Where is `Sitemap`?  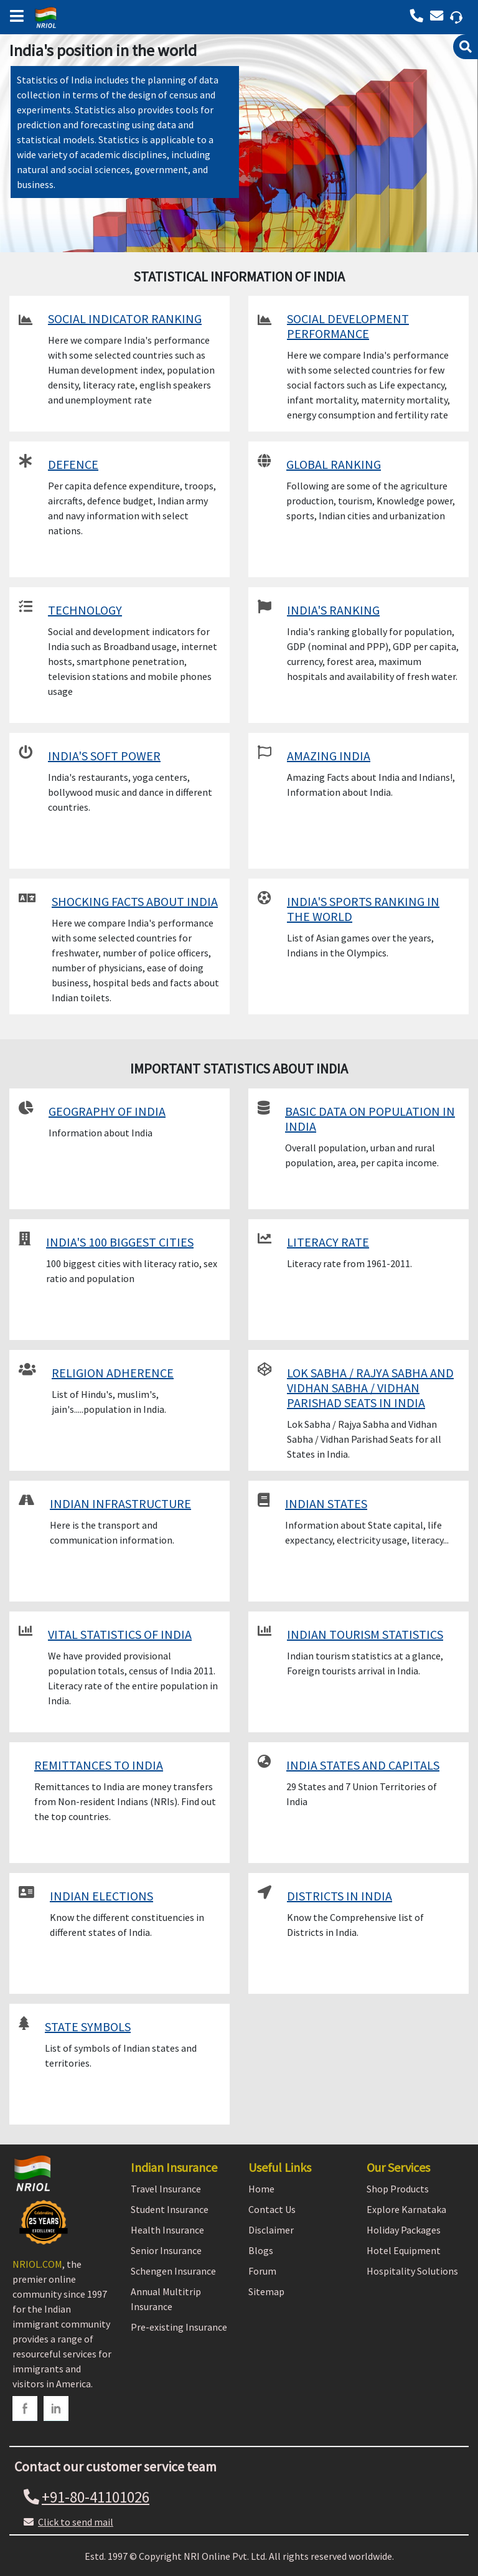
Sitemap is located at coordinates (266, 2291).